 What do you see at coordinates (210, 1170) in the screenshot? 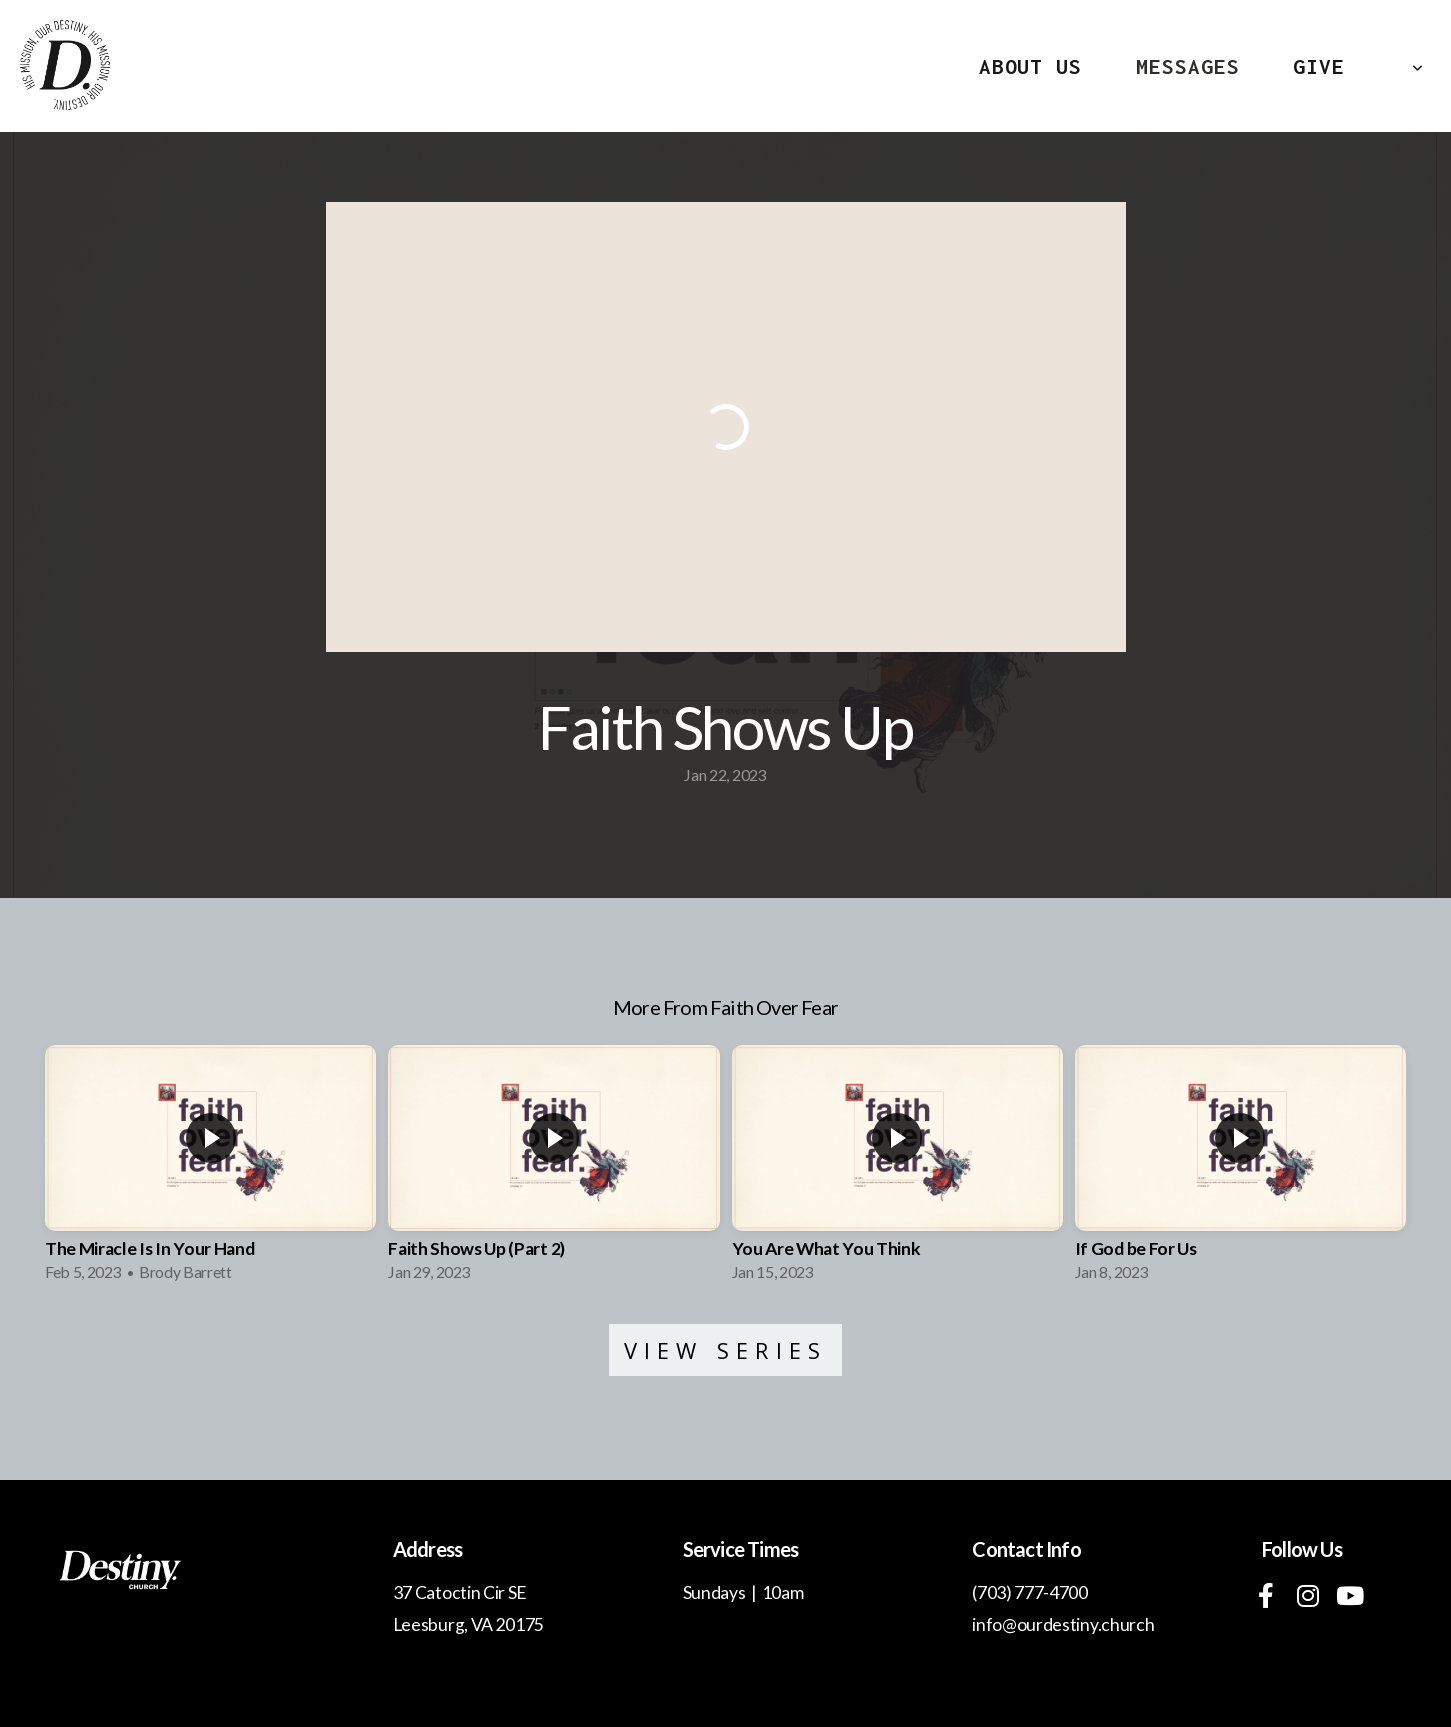
I see `[group]` at bounding box center [210, 1170].